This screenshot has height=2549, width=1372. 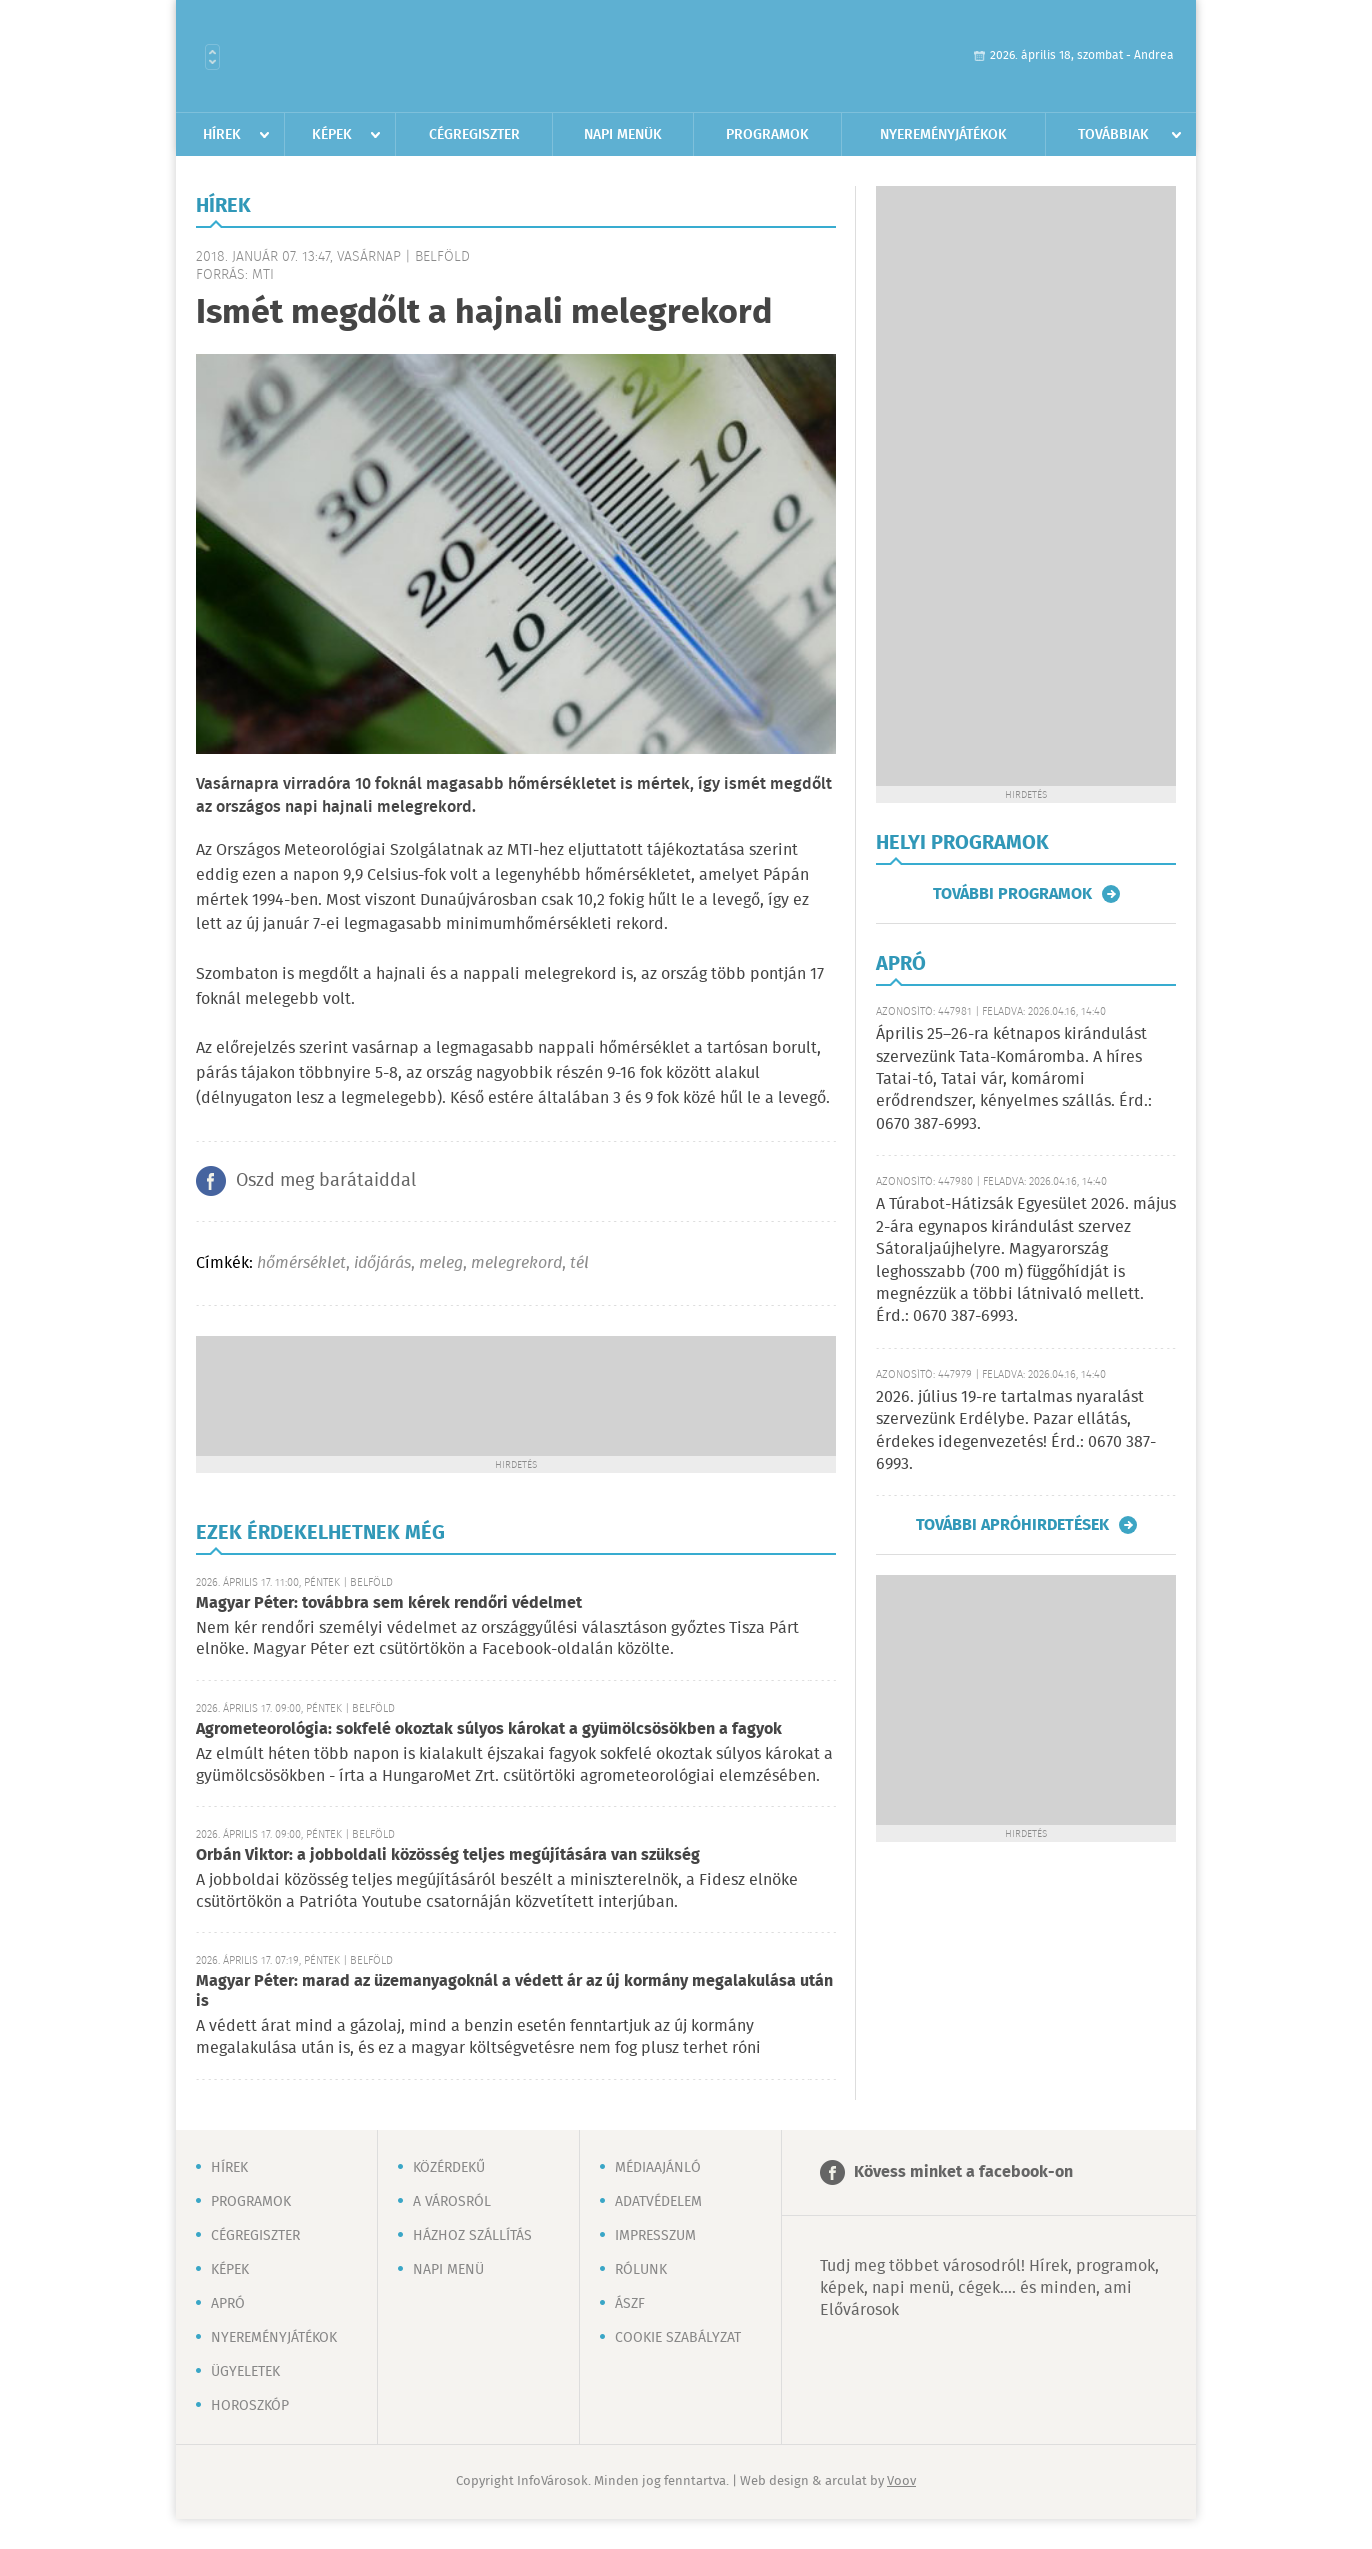 What do you see at coordinates (623, 135) in the screenshot?
I see `Napi menük` at bounding box center [623, 135].